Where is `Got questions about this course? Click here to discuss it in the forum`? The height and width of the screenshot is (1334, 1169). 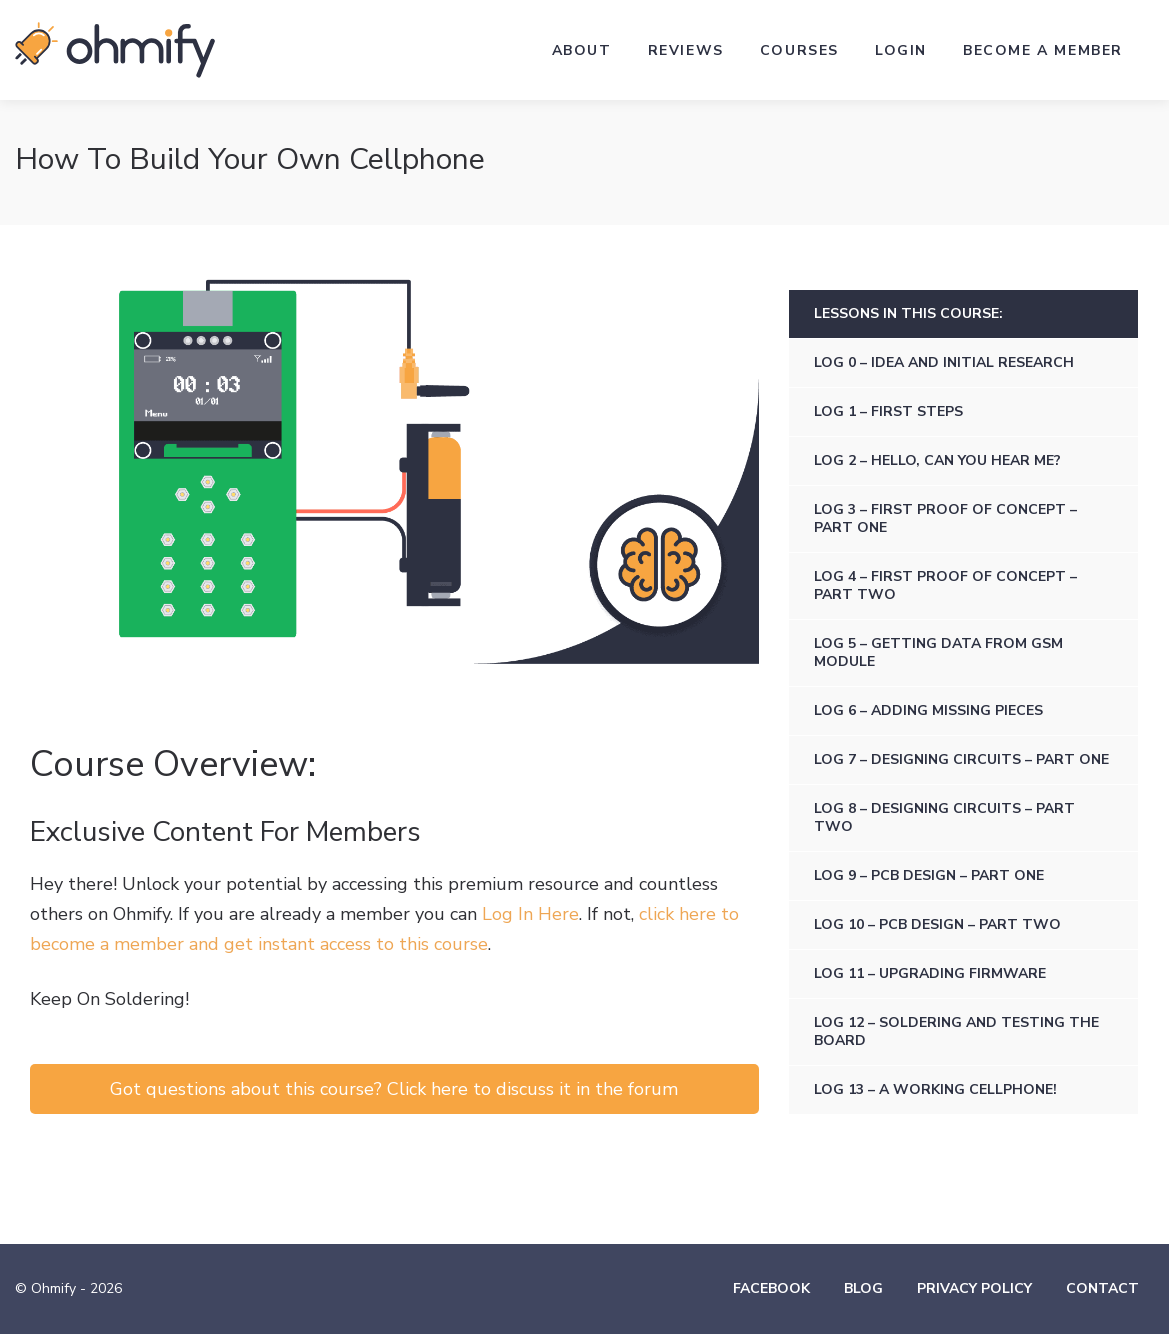 Got questions about this course? Click here to discuss it in the forum is located at coordinates (394, 1089).